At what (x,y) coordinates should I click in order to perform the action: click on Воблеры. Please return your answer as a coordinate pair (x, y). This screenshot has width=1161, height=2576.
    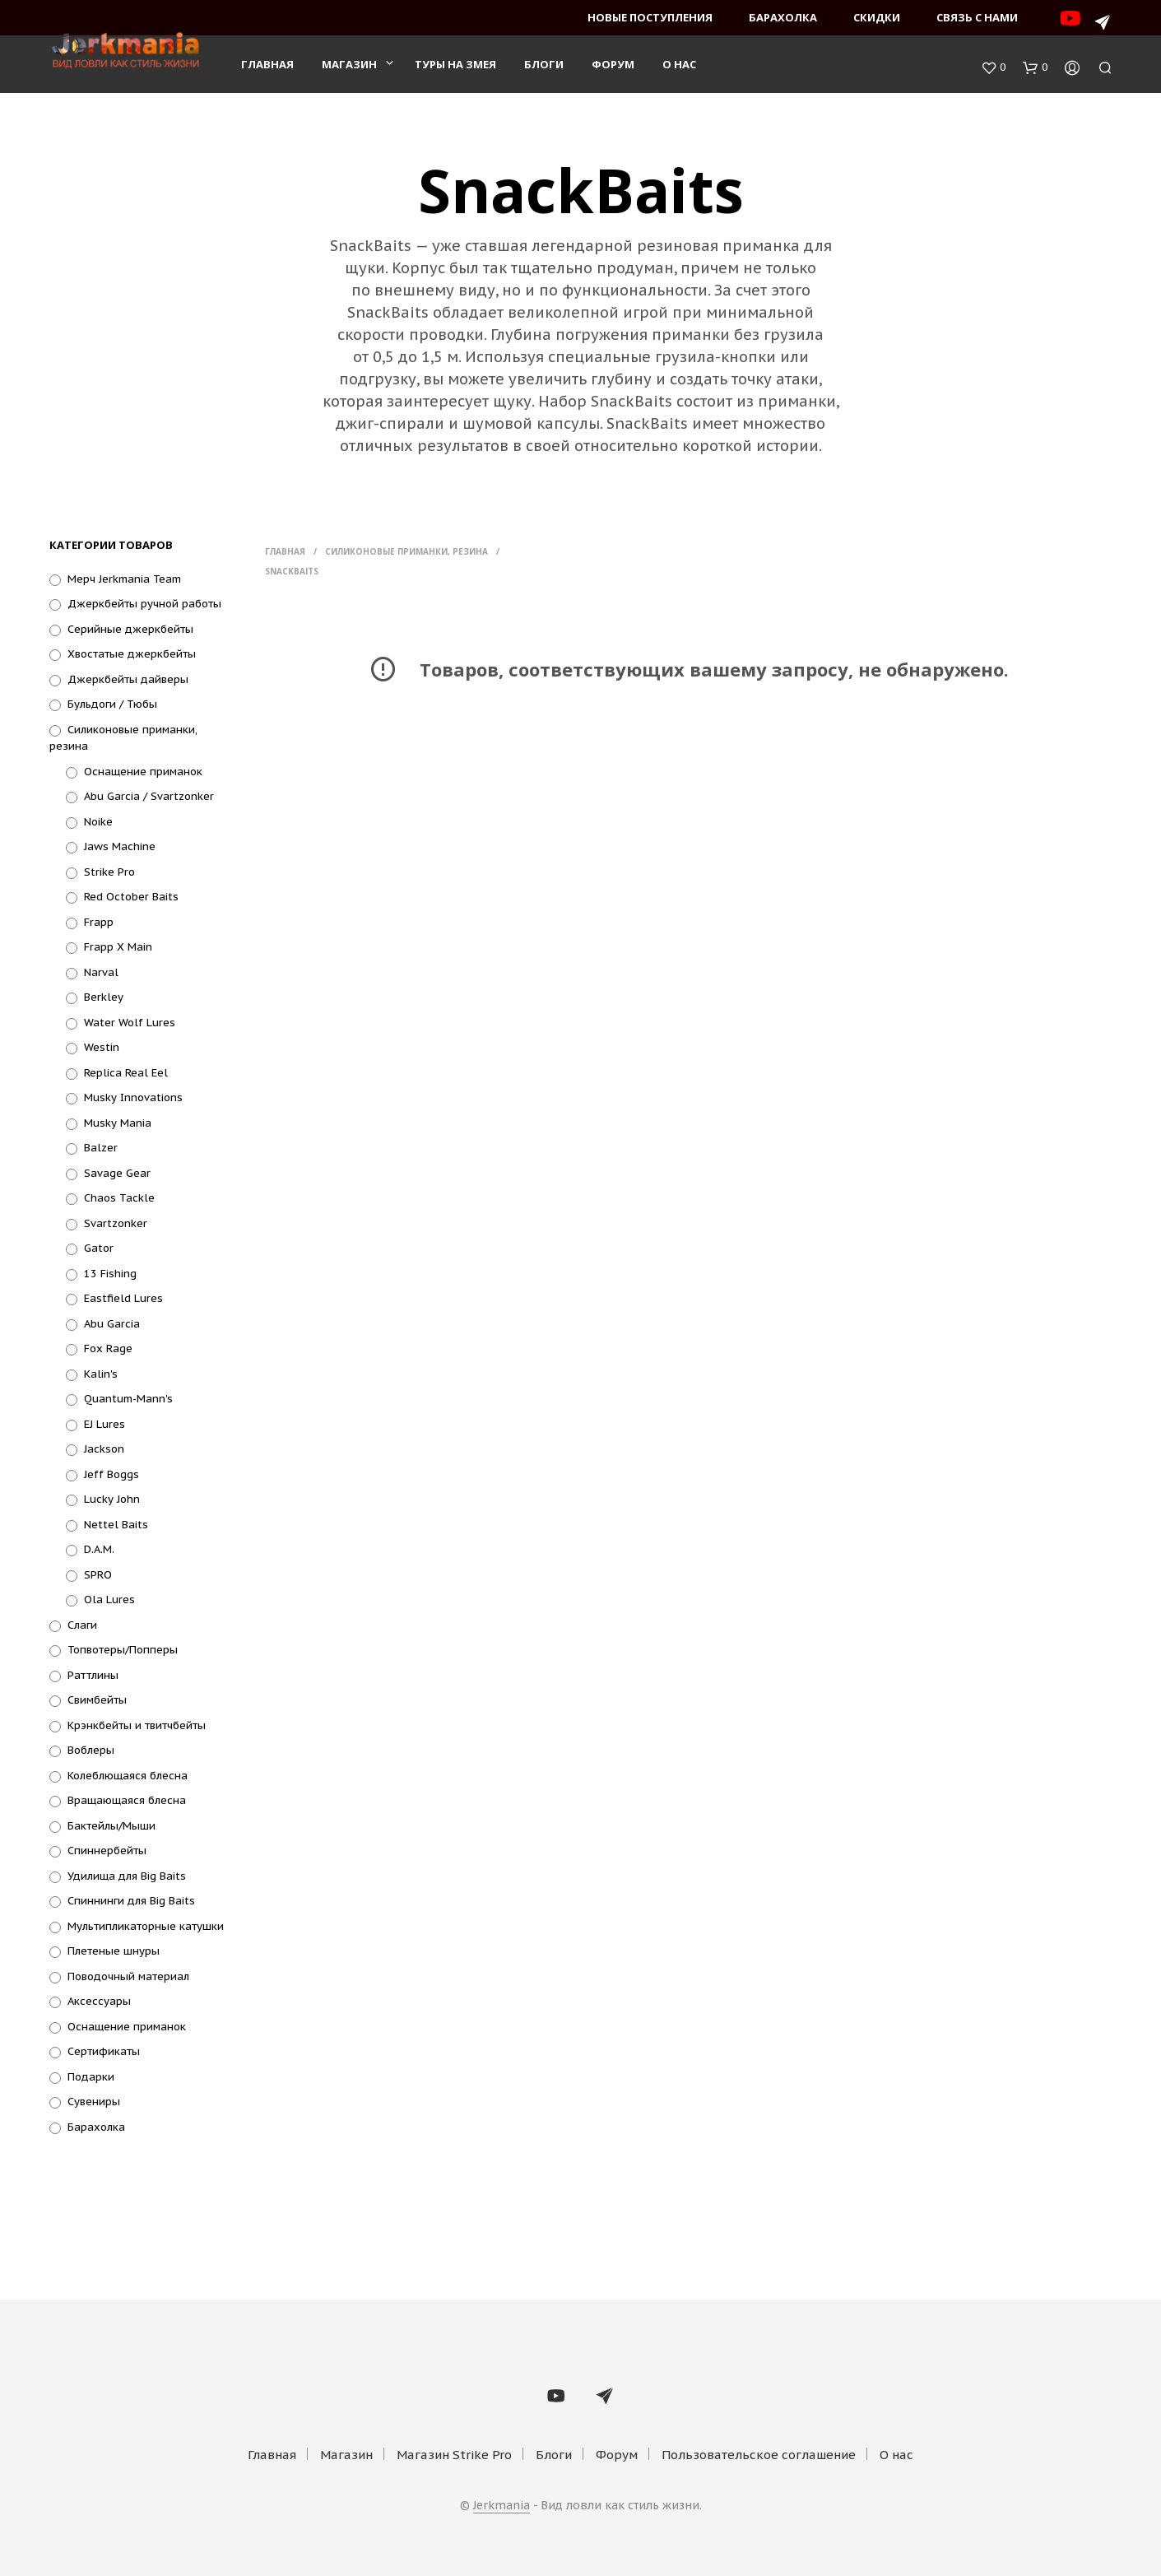
    Looking at the image, I should click on (90, 1750).